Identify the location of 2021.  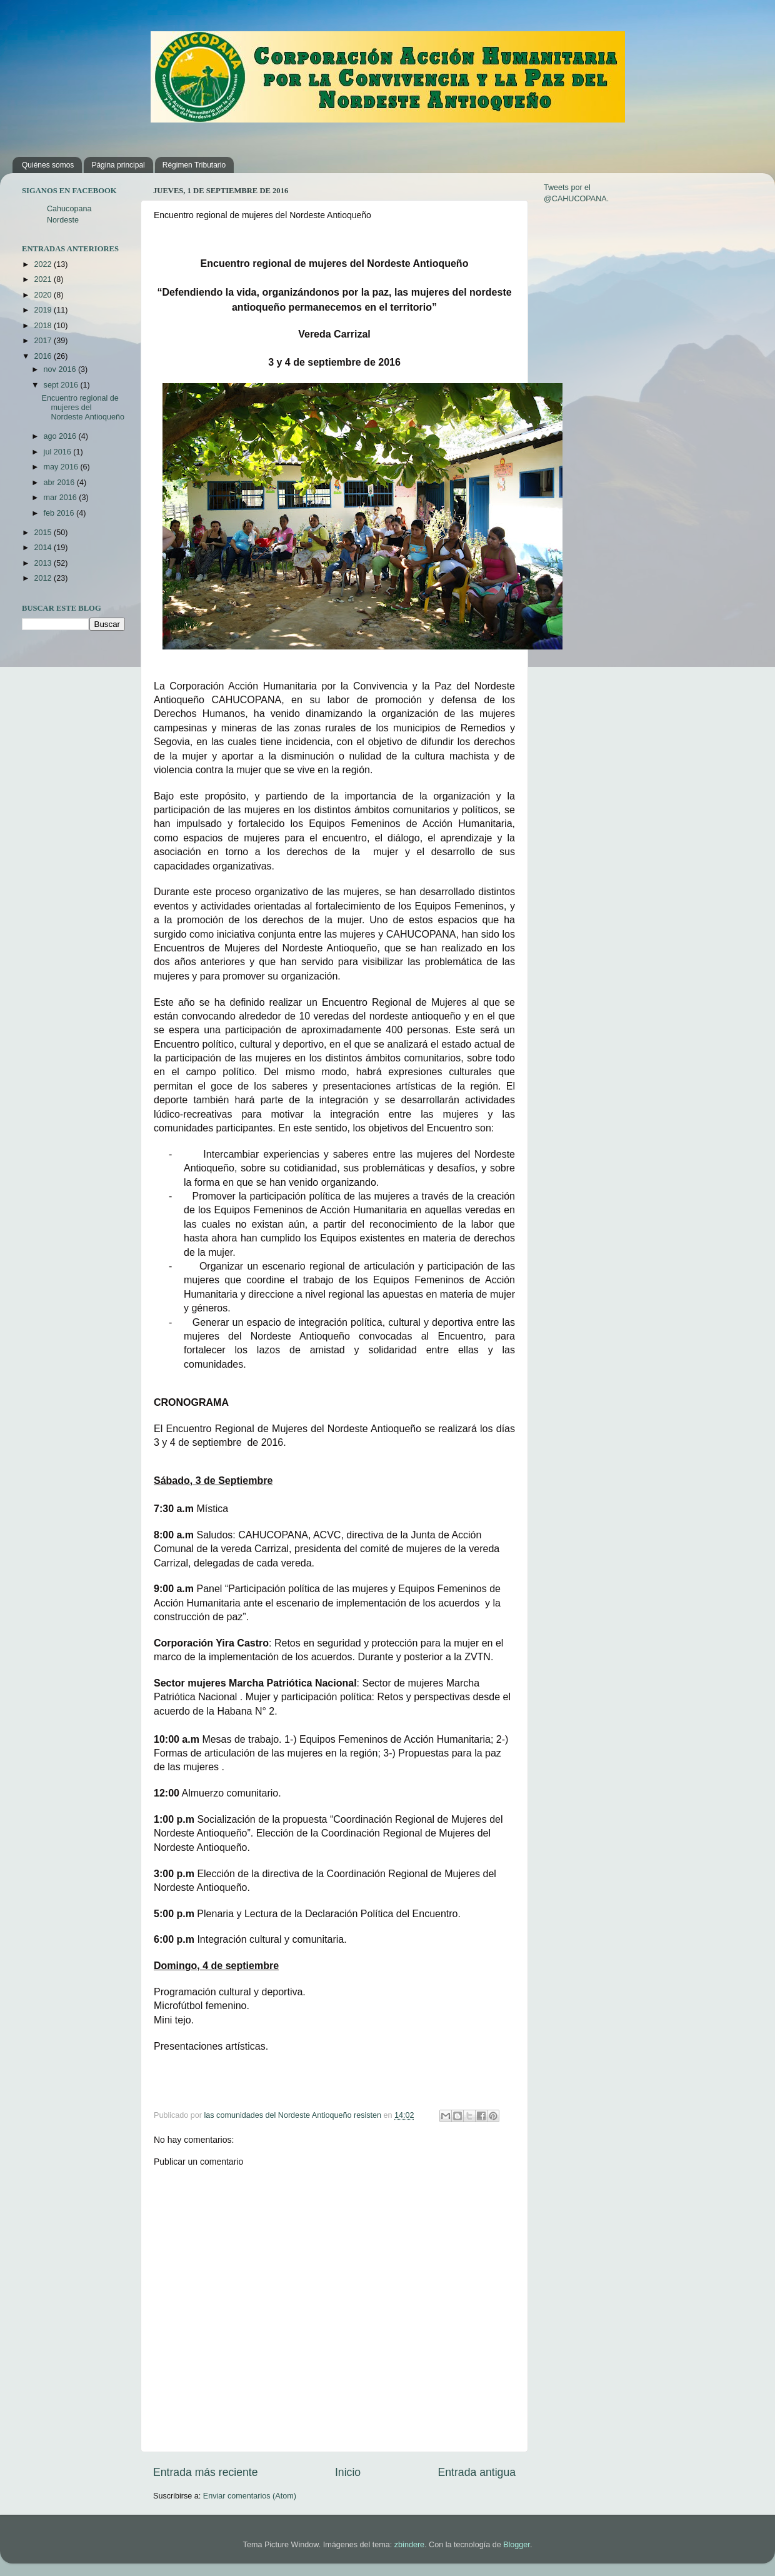
(44, 279).